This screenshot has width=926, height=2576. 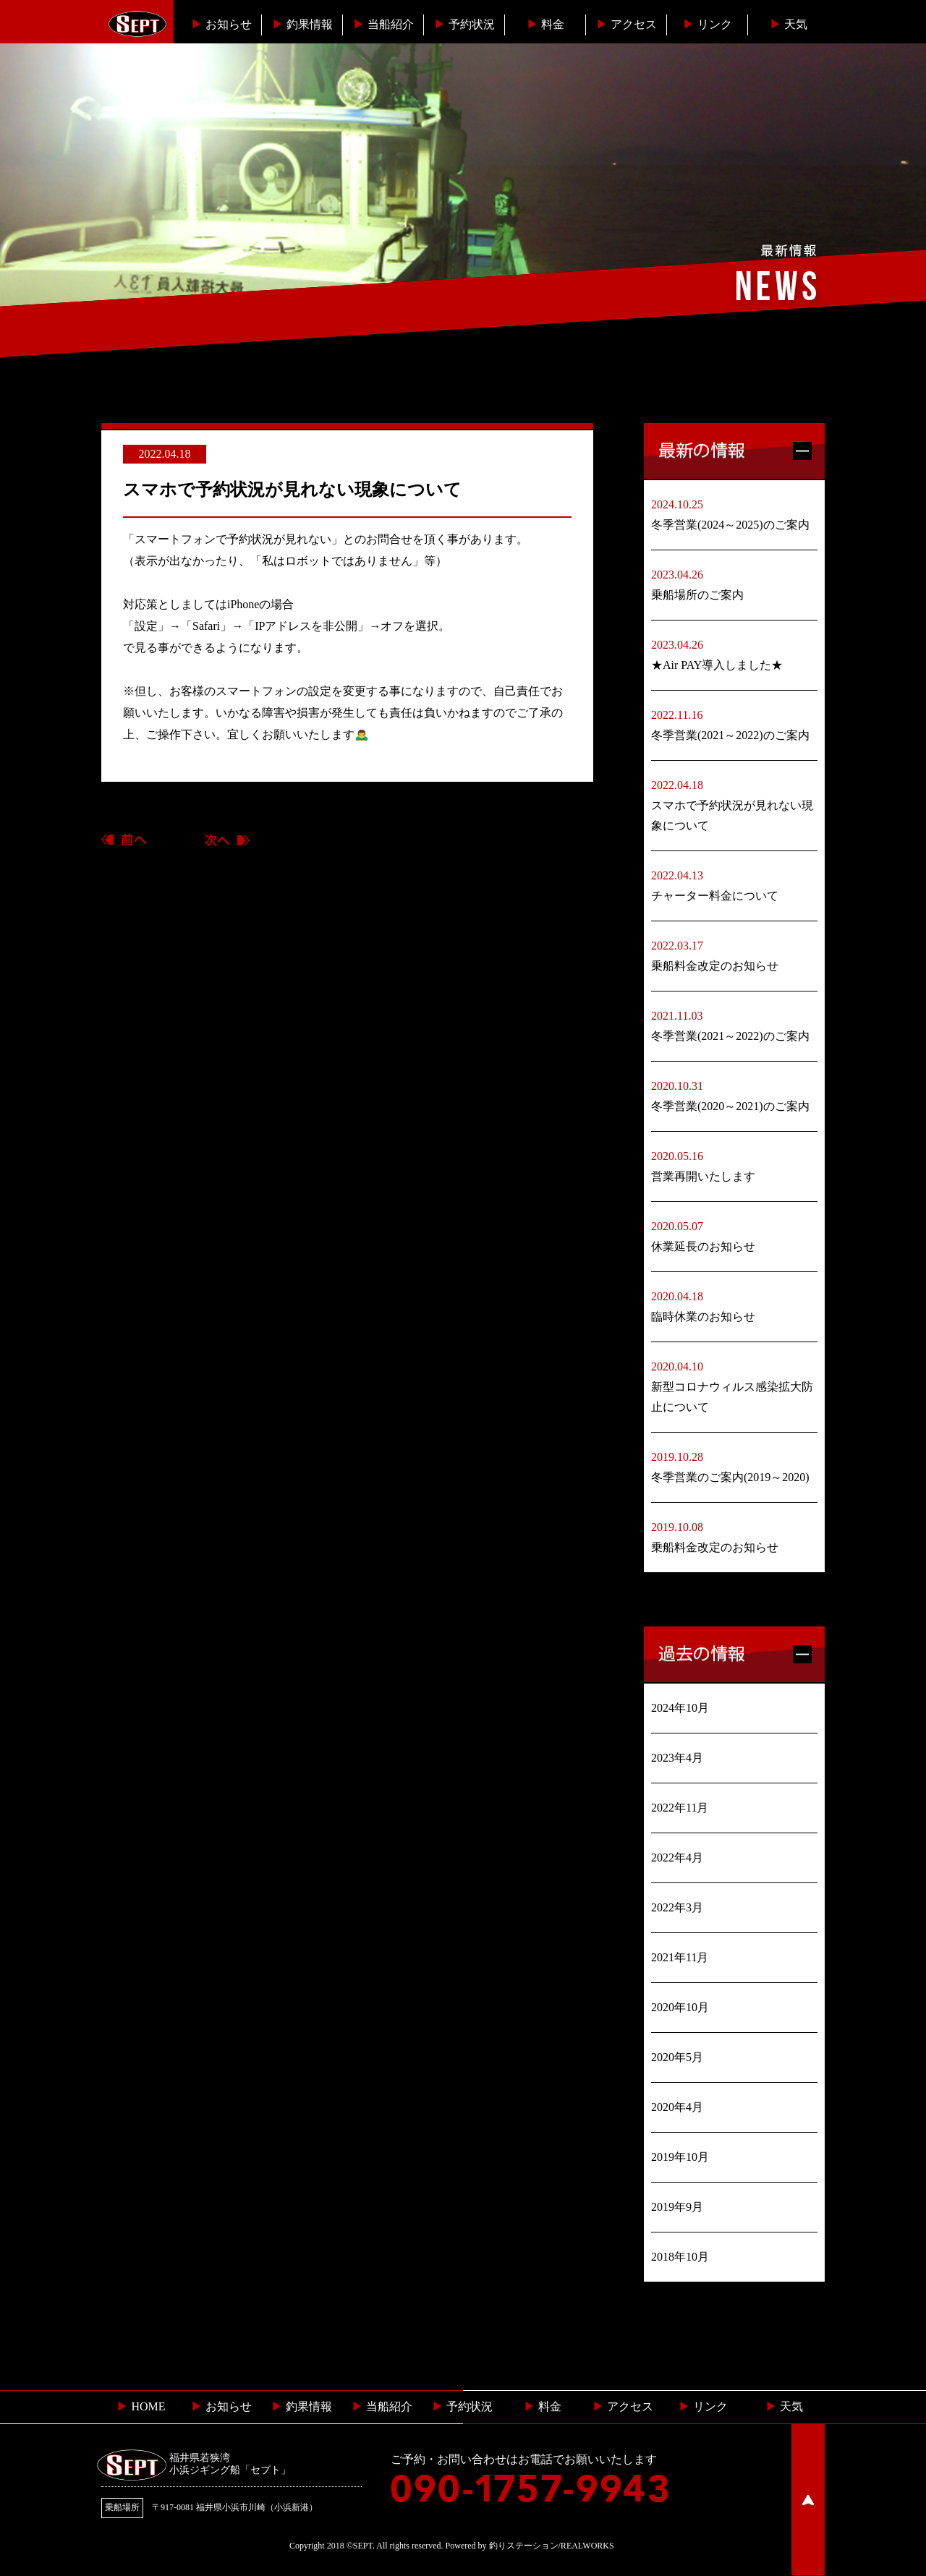 I want to click on 2019年9月, so click(x=677, y=2207).